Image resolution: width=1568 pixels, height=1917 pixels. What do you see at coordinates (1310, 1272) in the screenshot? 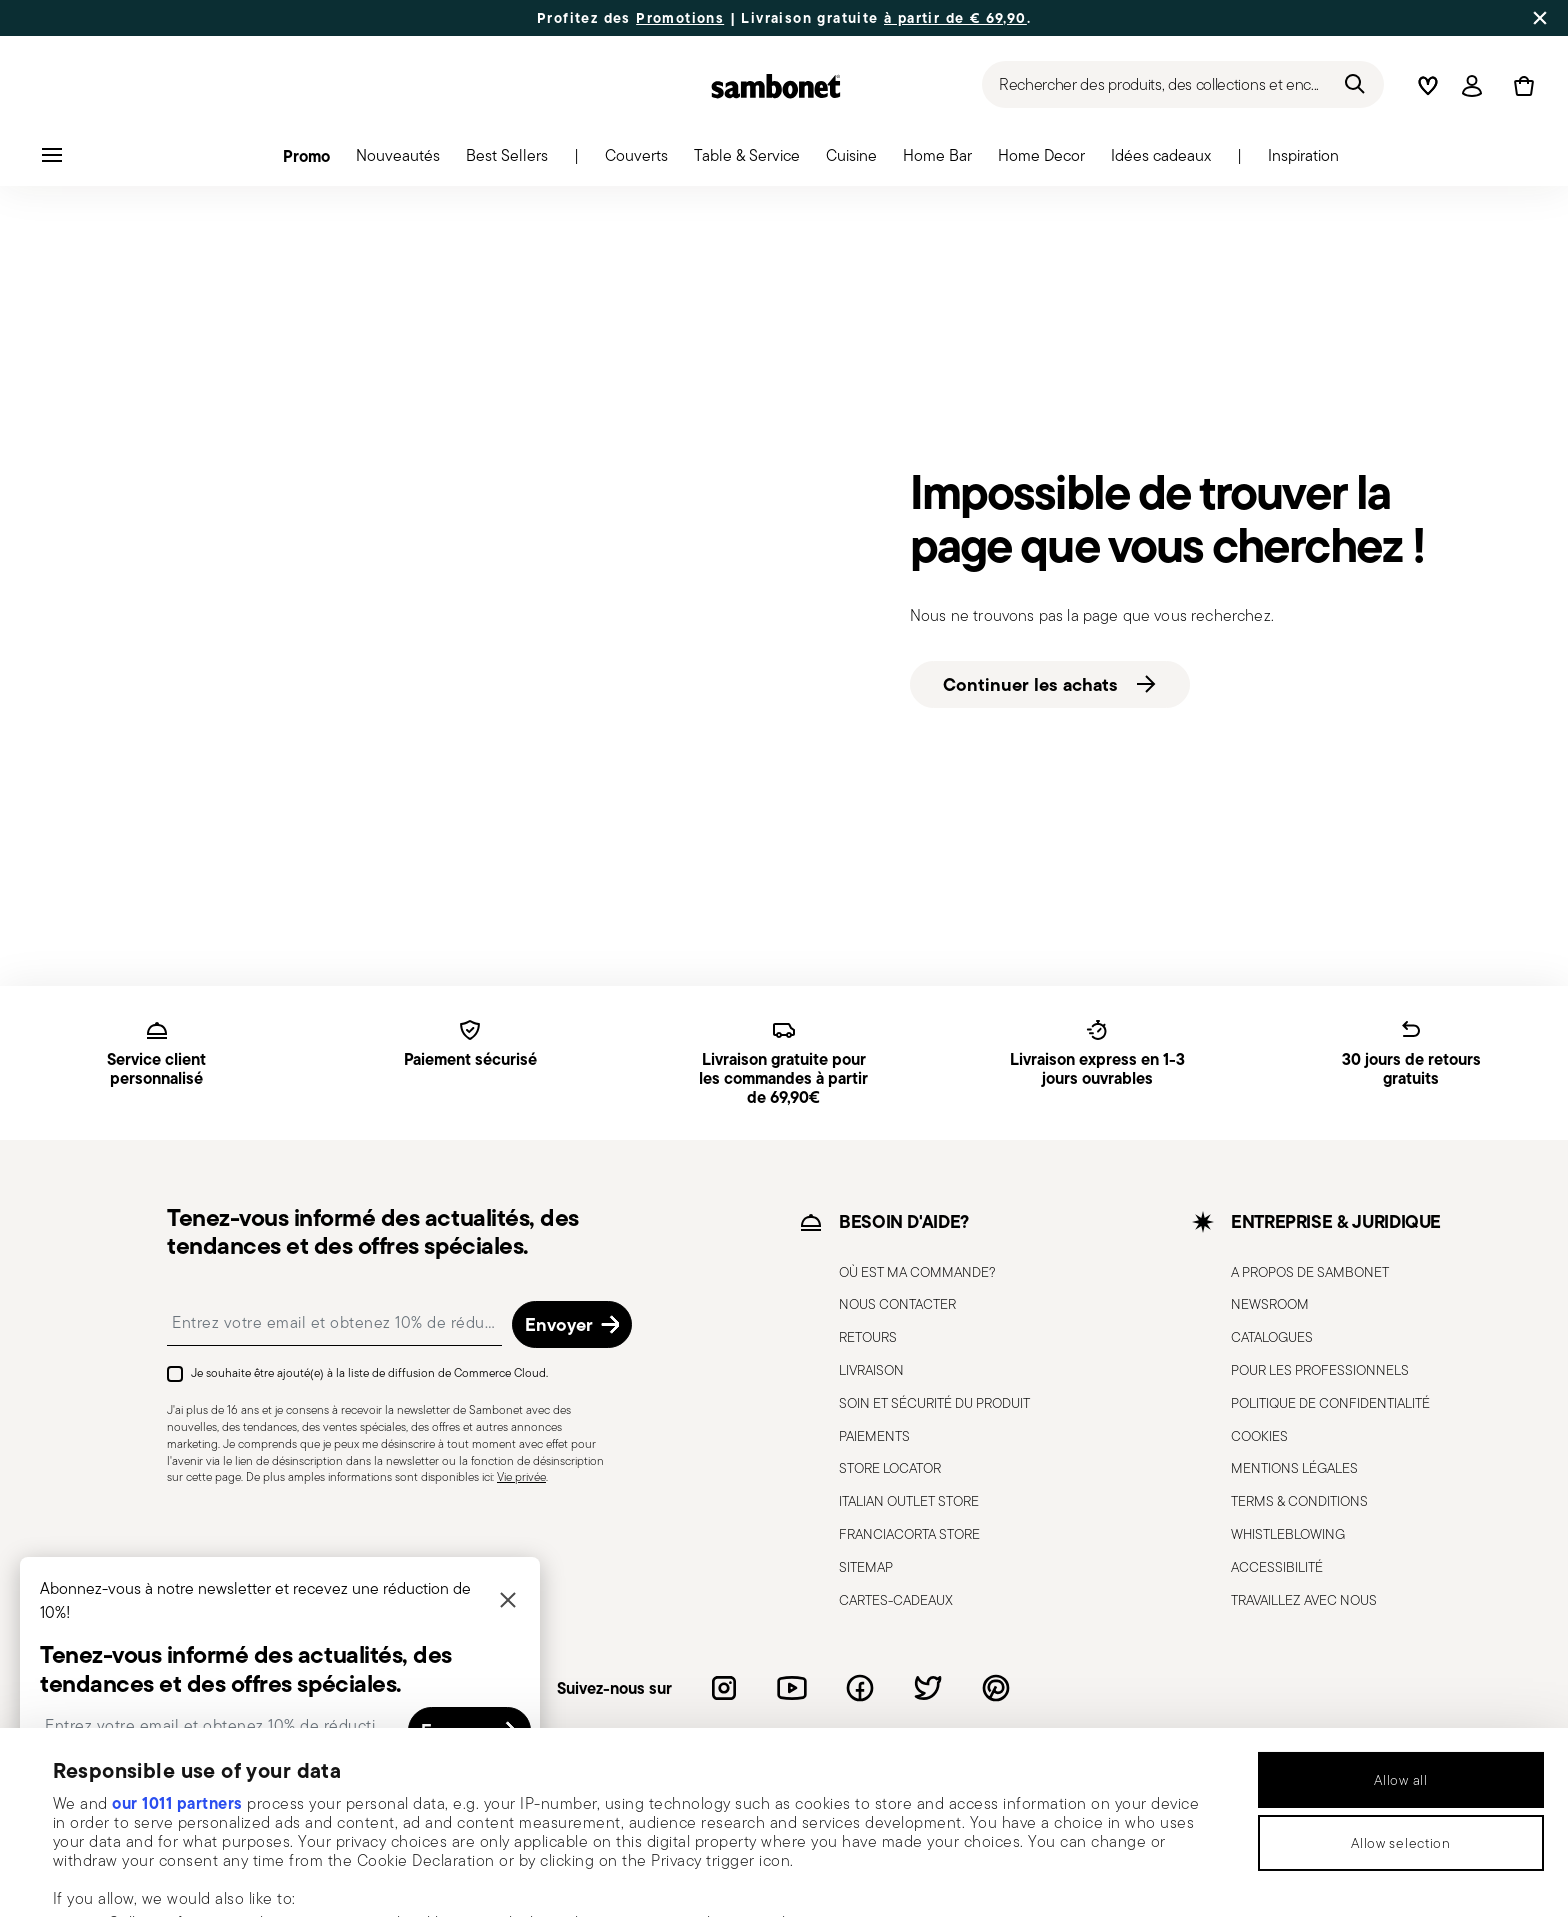
I see `A PROPOS DE SAMBONET` at bounding box center [1310, 1272].